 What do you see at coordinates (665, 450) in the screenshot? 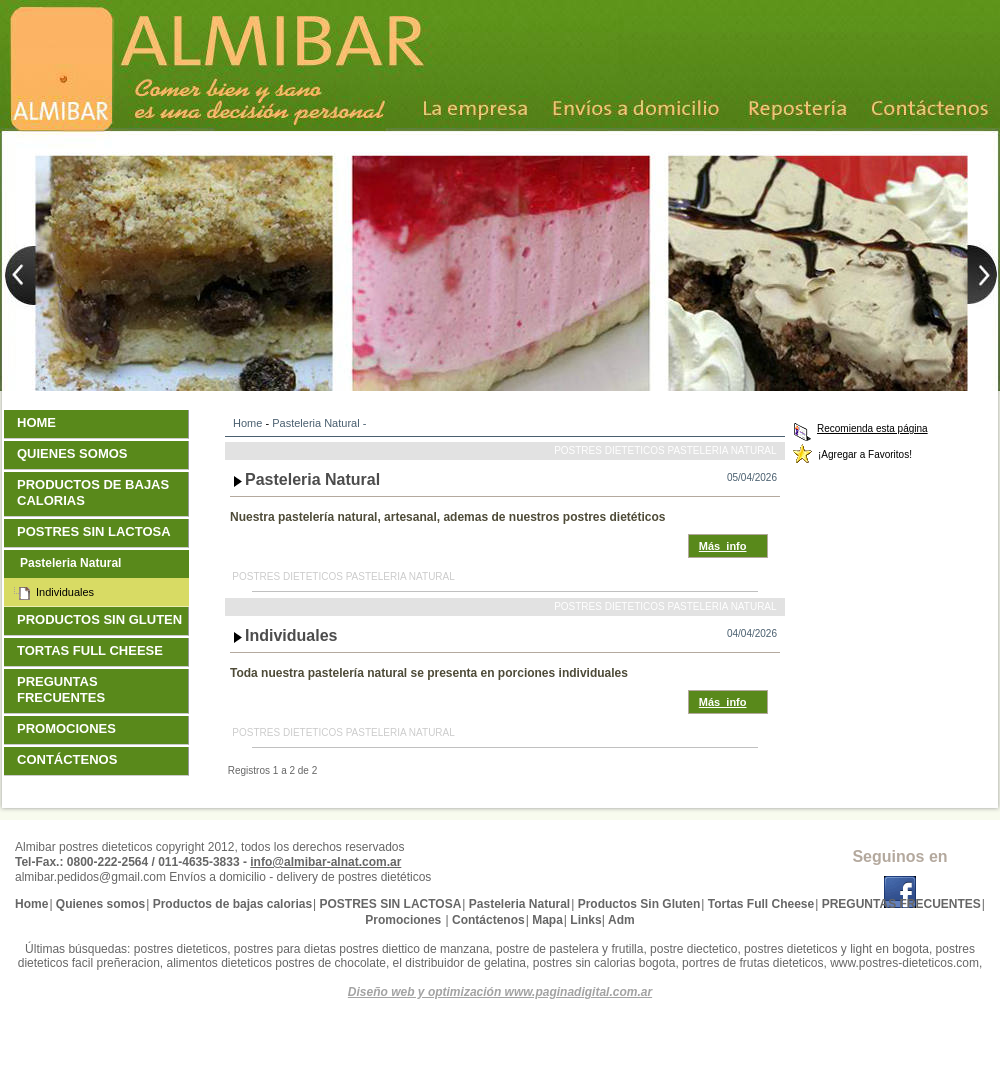
I see `Postres dieteticos Pasteleria Natural` at bounding box center [665, 450].